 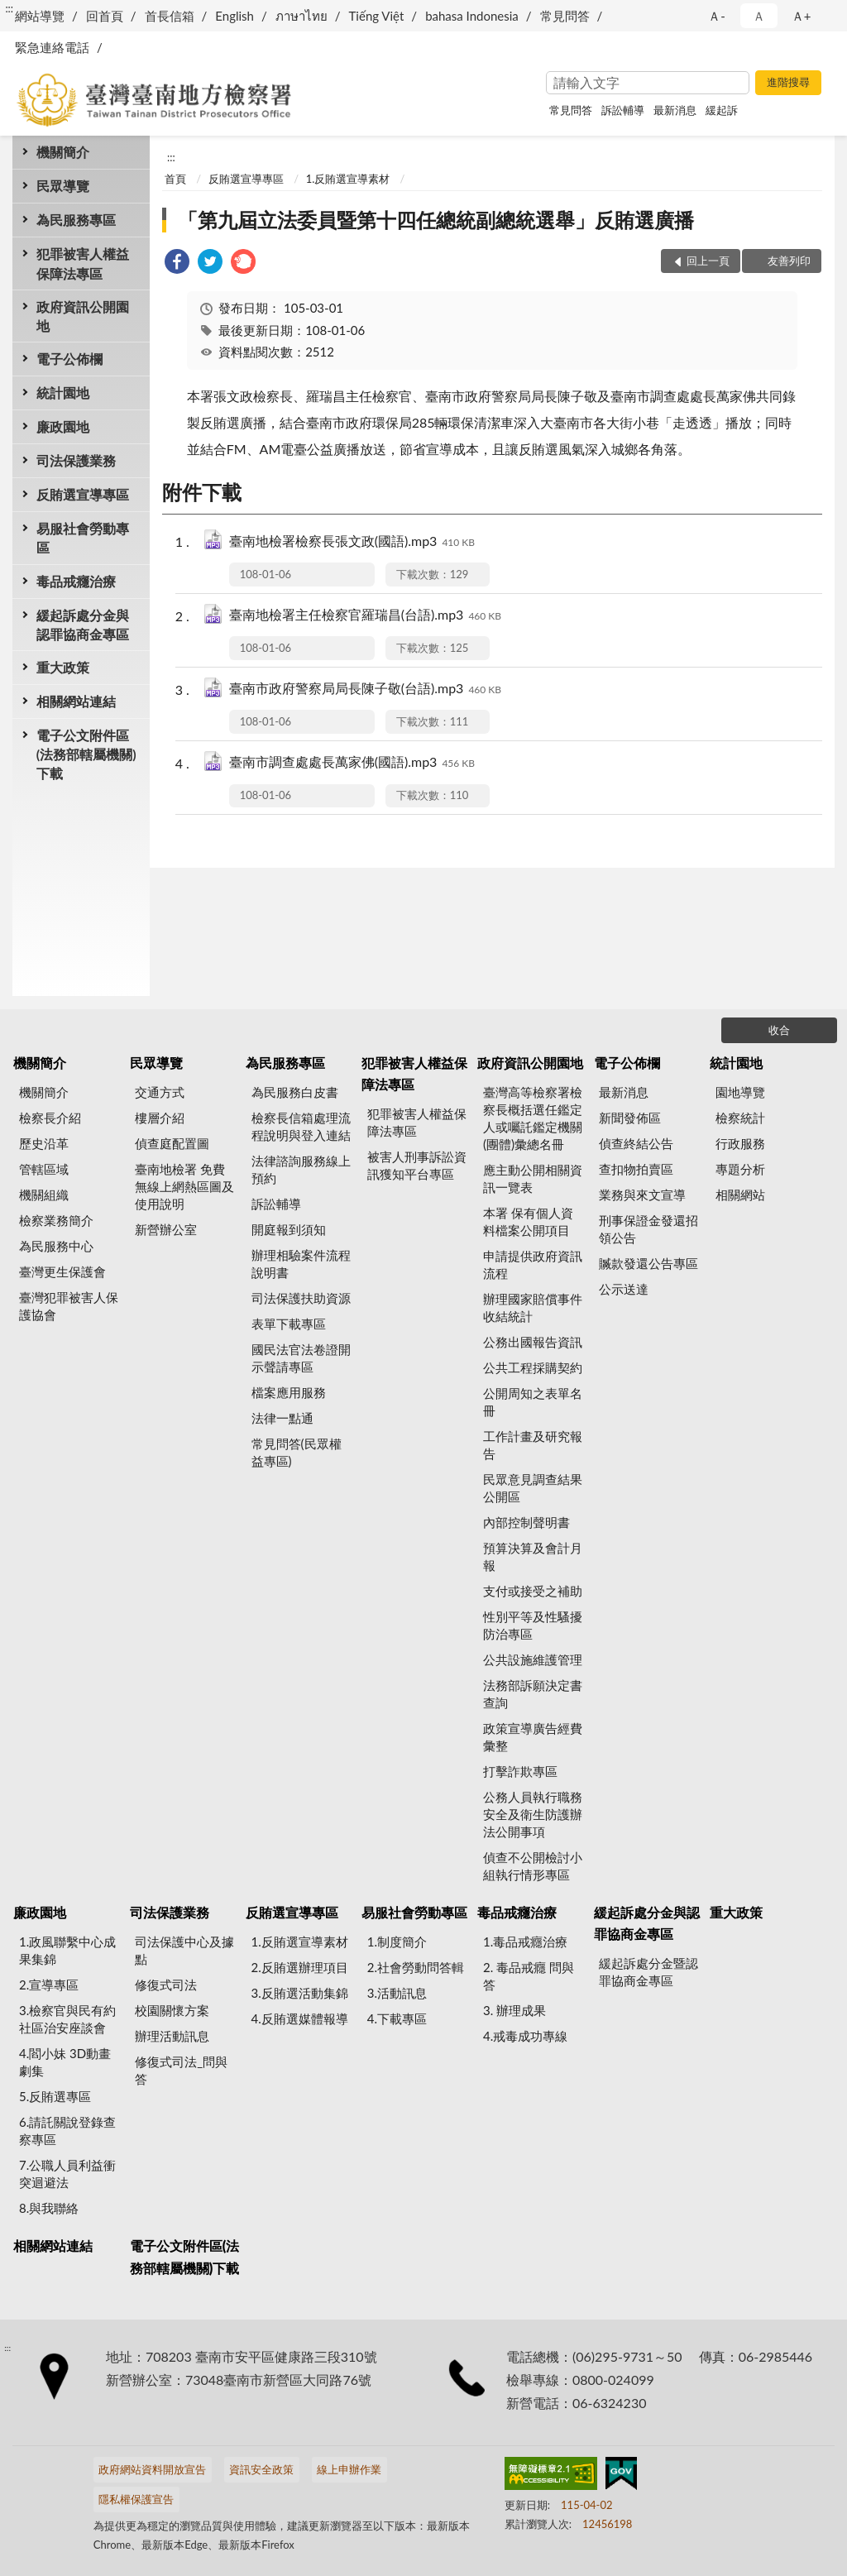 I want to click on 首長信箱, so click(x=169, y=15).